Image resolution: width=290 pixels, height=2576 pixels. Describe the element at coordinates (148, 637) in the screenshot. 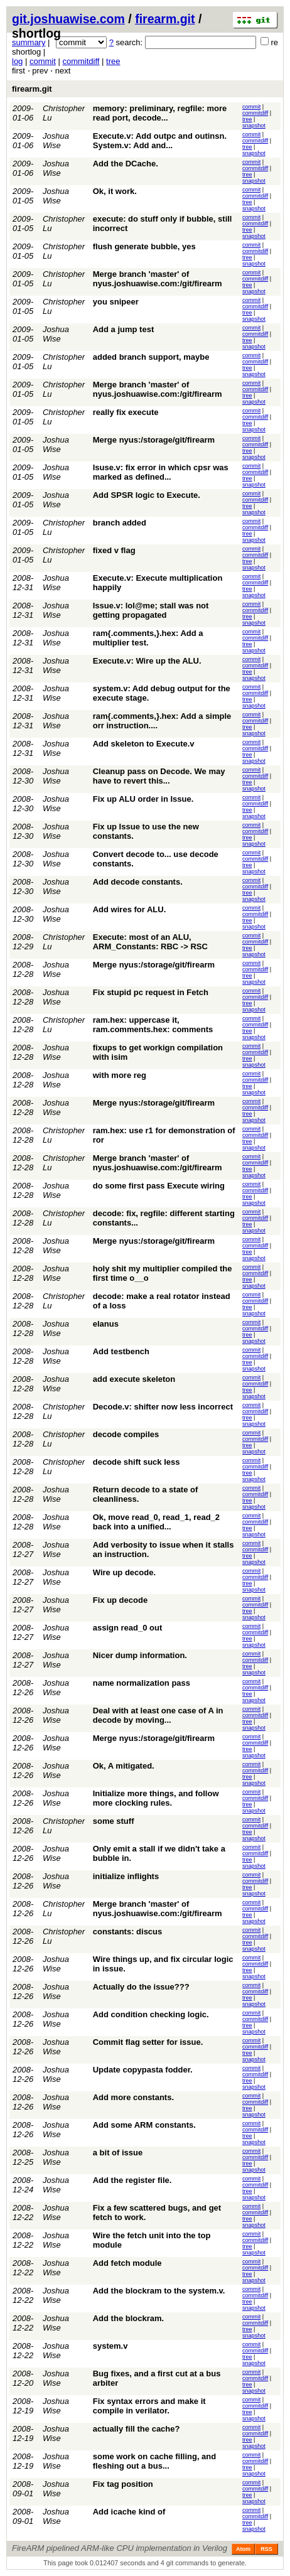

I see `ram{.comments,}.hex: Add a multiplier test.` at that location.